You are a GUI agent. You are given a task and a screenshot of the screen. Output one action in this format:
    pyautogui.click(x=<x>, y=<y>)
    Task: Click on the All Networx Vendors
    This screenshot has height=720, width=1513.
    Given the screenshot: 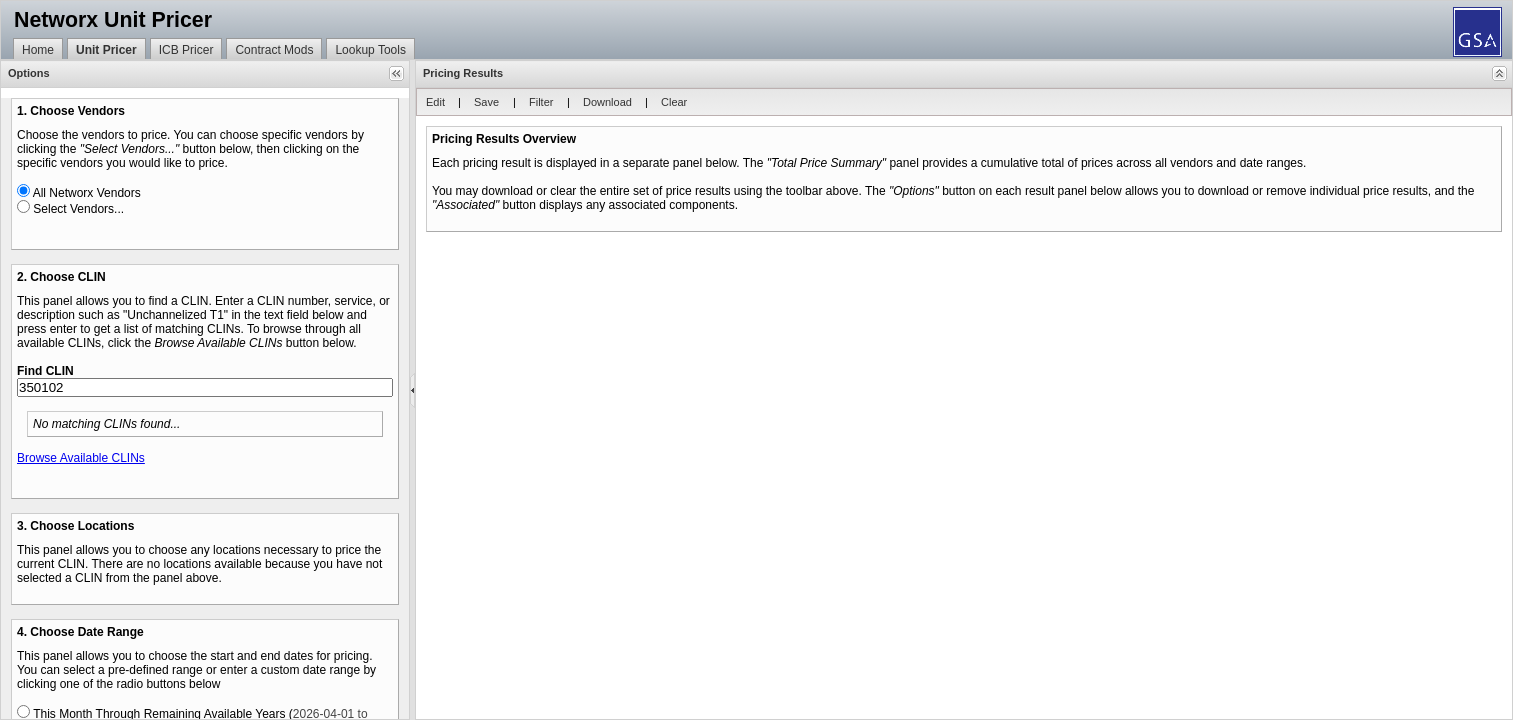 What is the action you would take?
    pyautogui.click(x=87, y=193)
    